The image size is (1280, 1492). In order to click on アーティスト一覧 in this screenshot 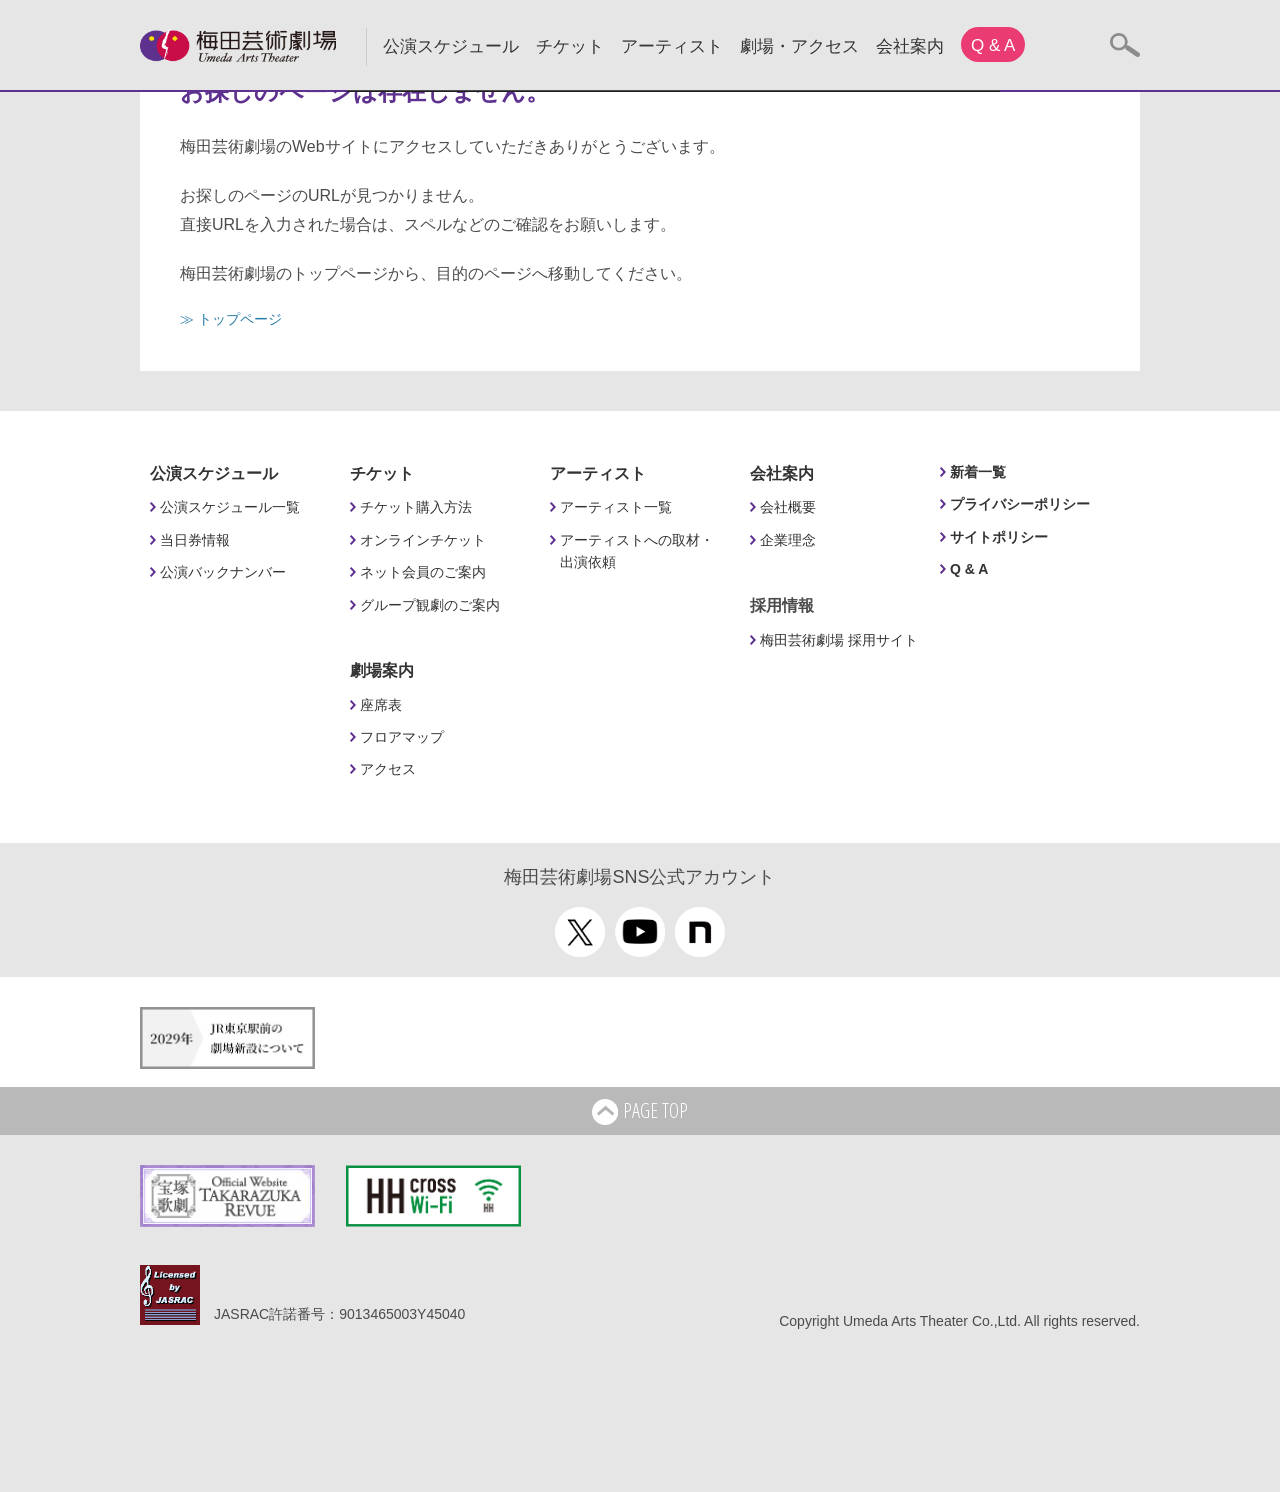, I will do `click(616, 507)`.